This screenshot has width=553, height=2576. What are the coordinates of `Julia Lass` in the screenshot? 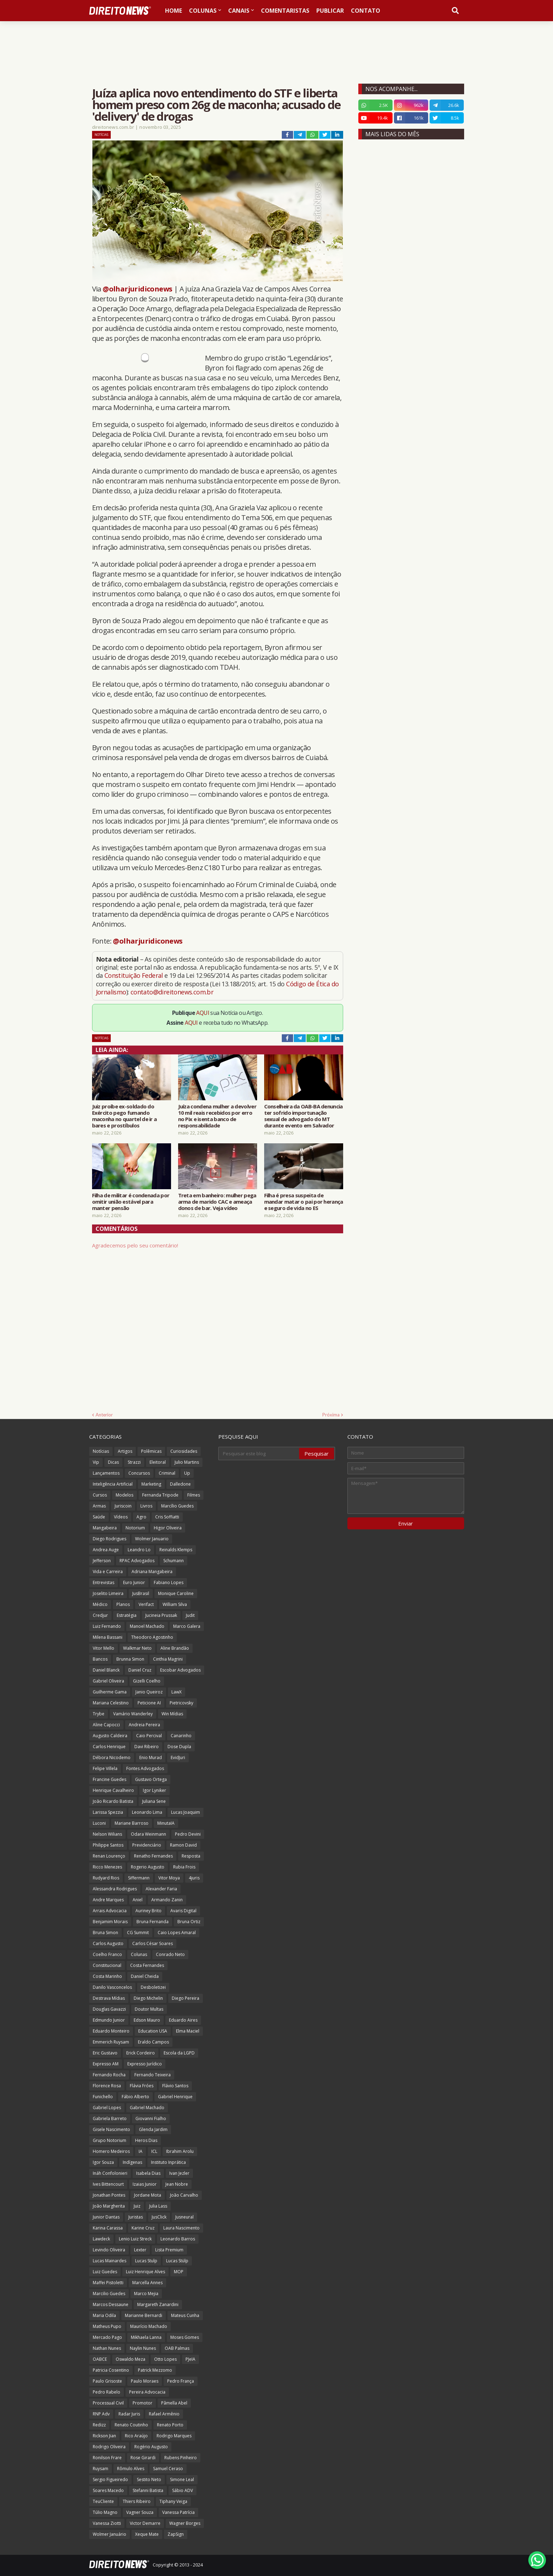 It's located at (158, 2206).